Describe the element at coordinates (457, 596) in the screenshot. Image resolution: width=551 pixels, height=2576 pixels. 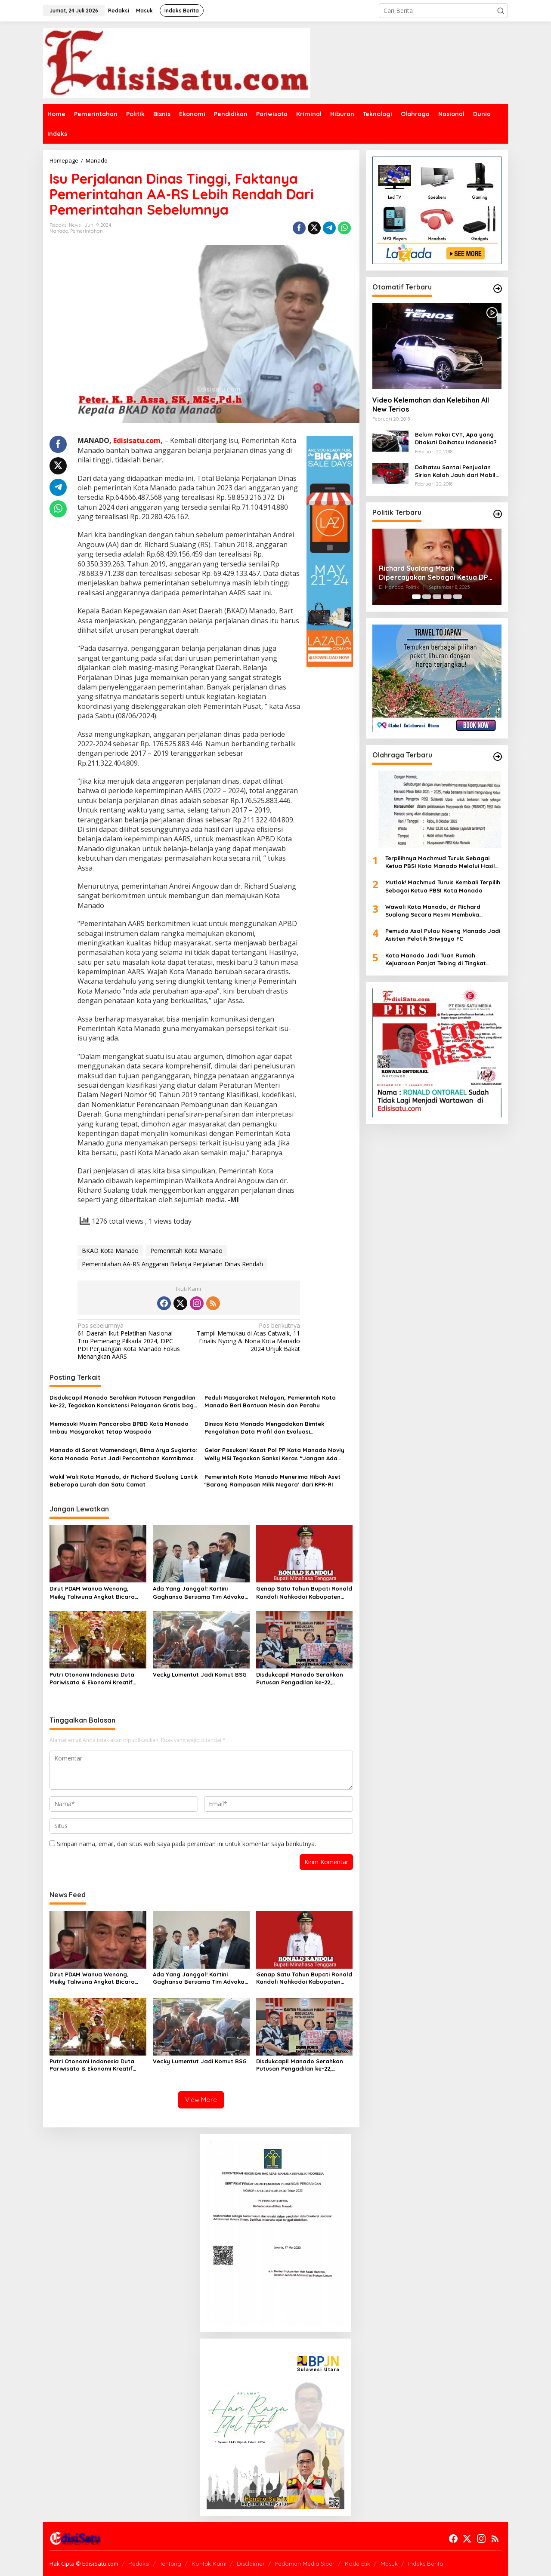
I see `[Carousel Page 5]` at that location.